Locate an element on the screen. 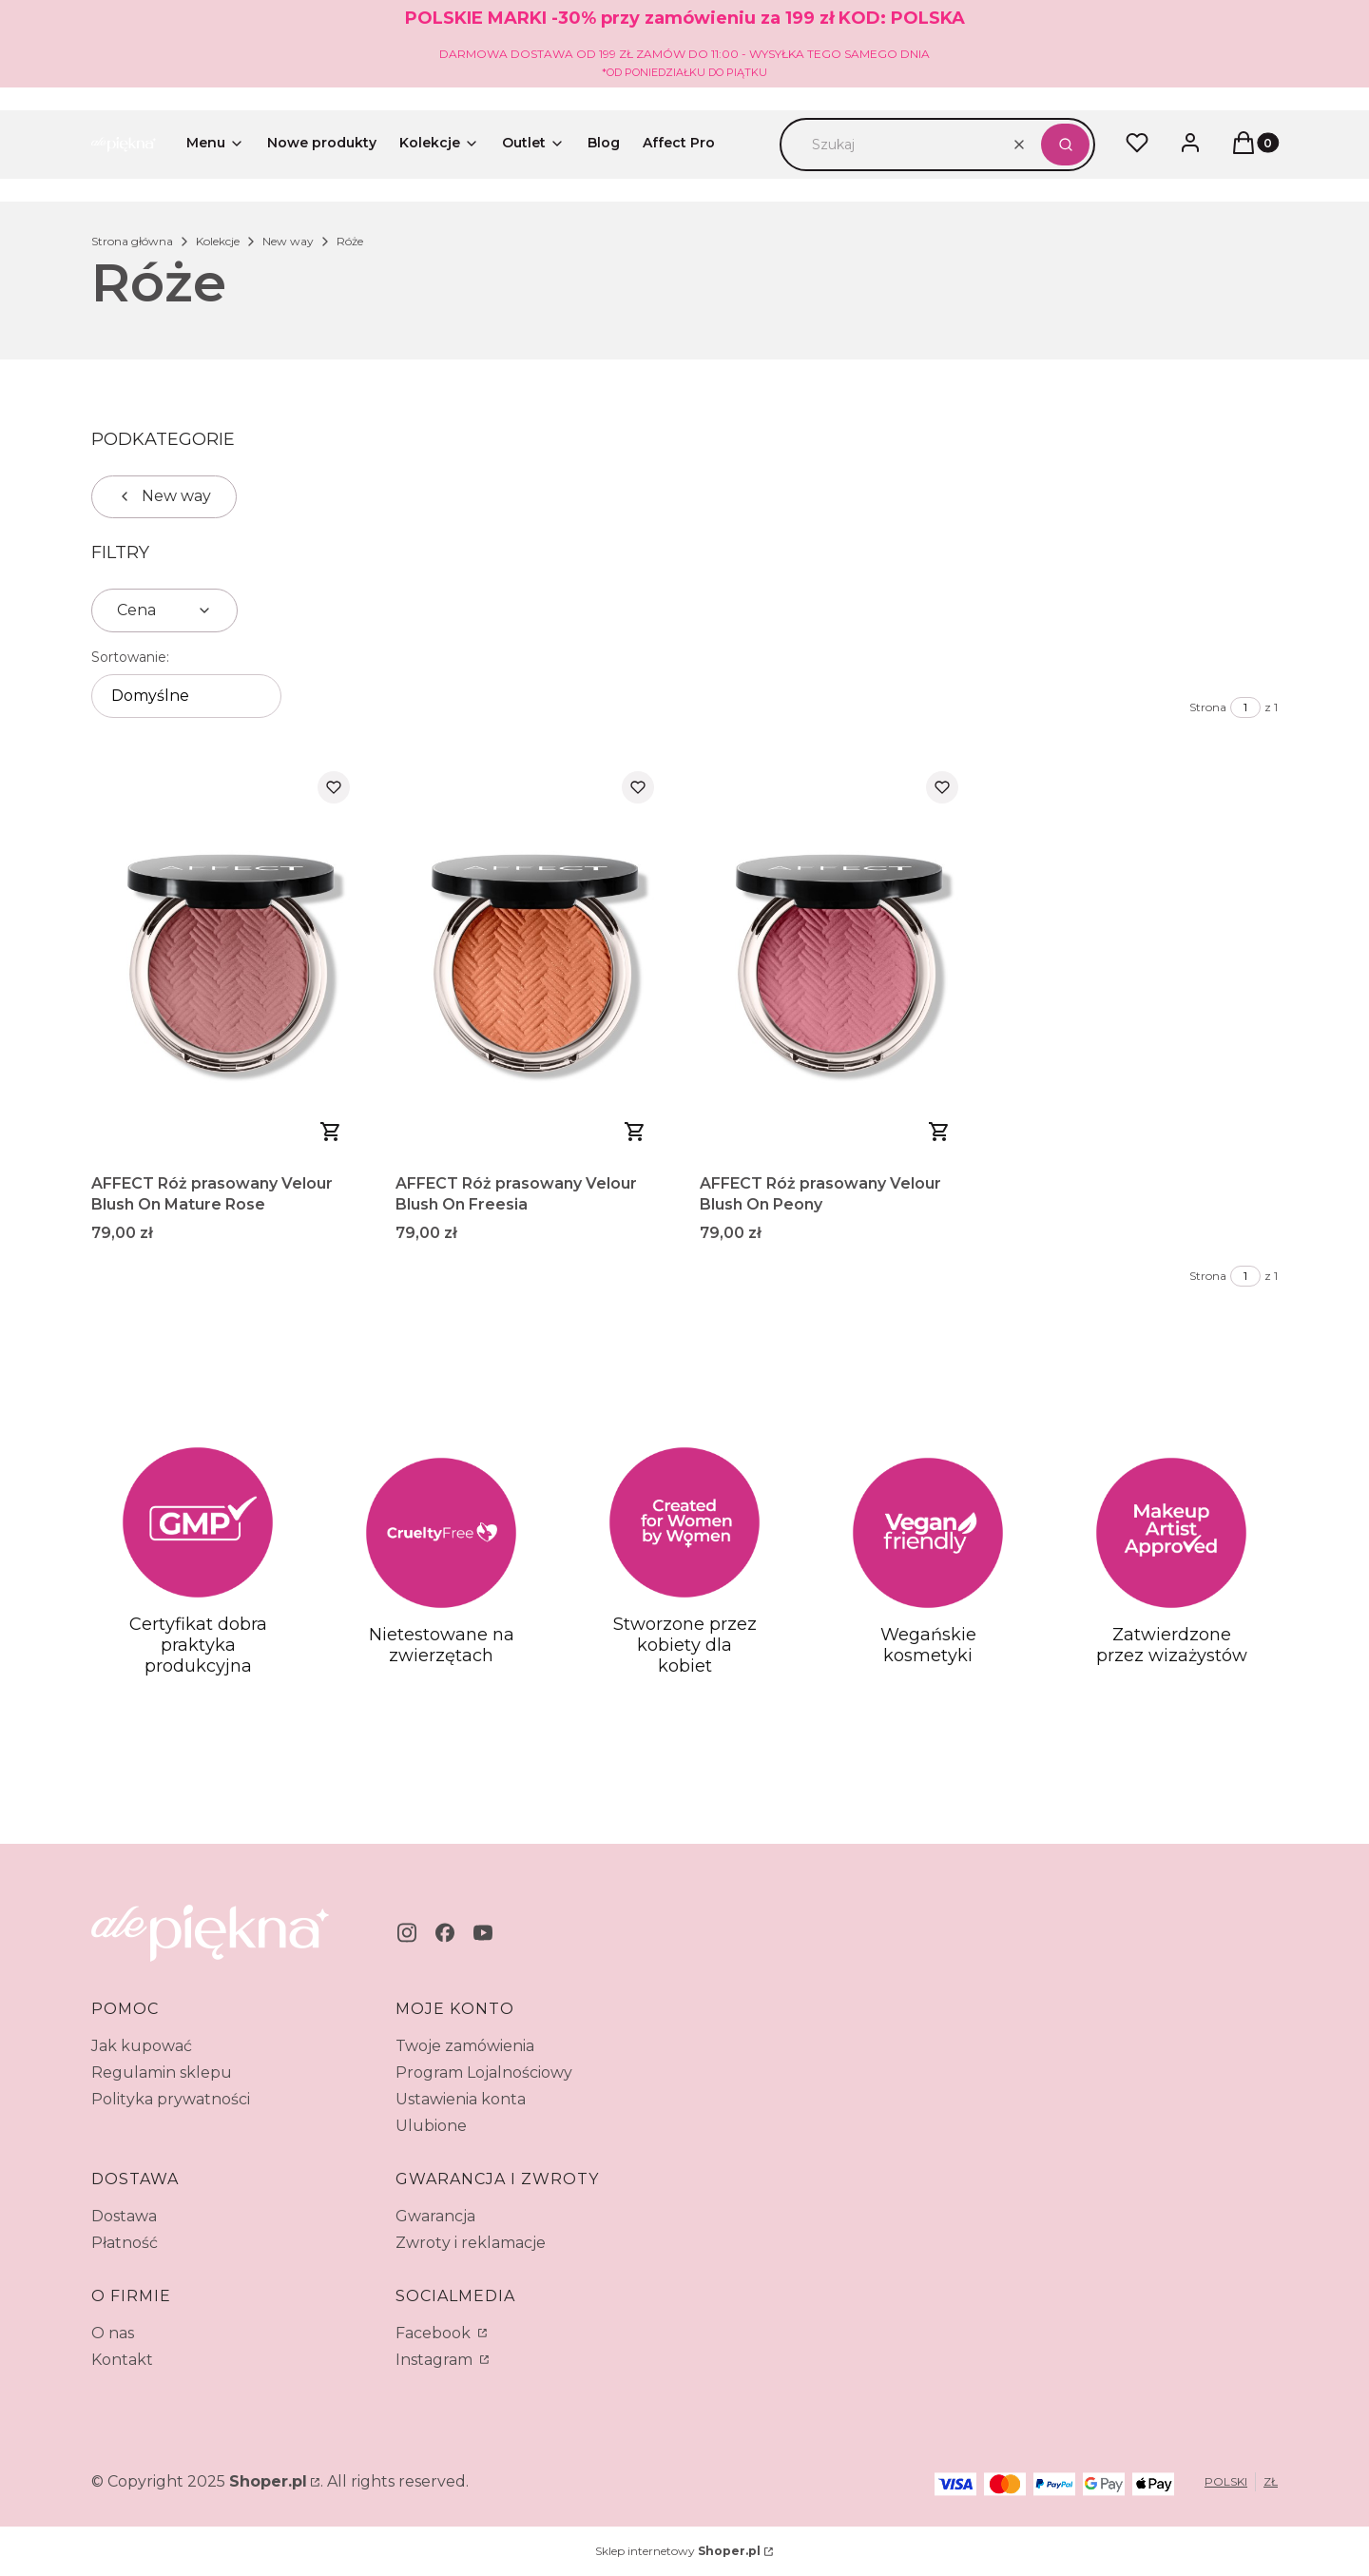 The width and height of the screenshot is (1369, 2576). Instagram is located at coordinates (435, 2360).